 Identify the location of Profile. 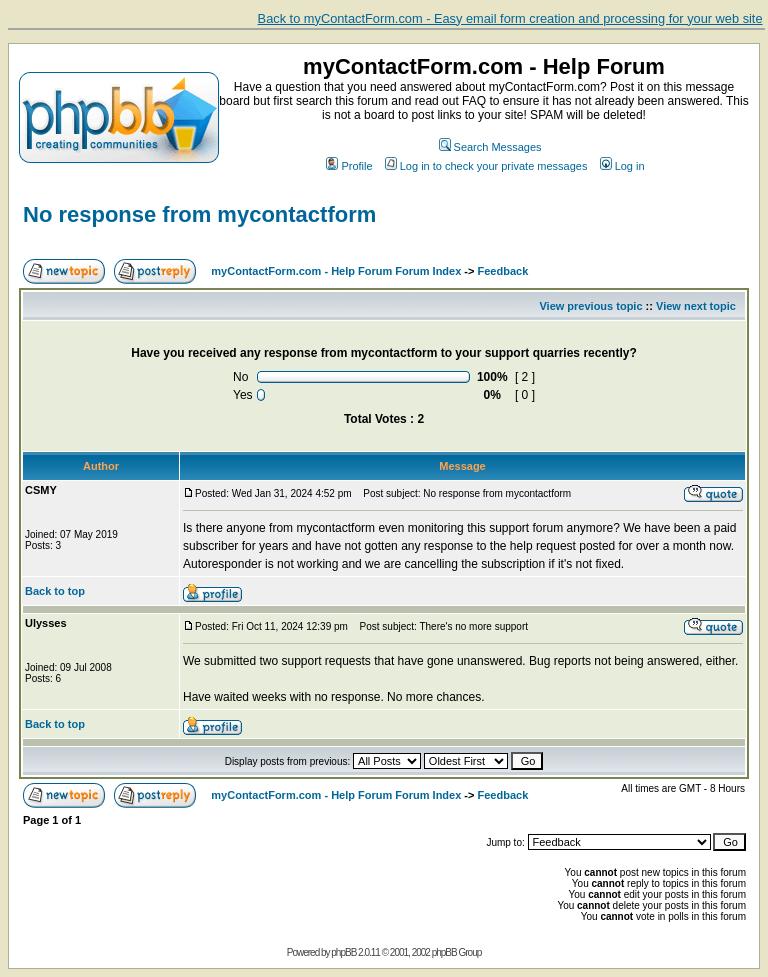
(349, 166).